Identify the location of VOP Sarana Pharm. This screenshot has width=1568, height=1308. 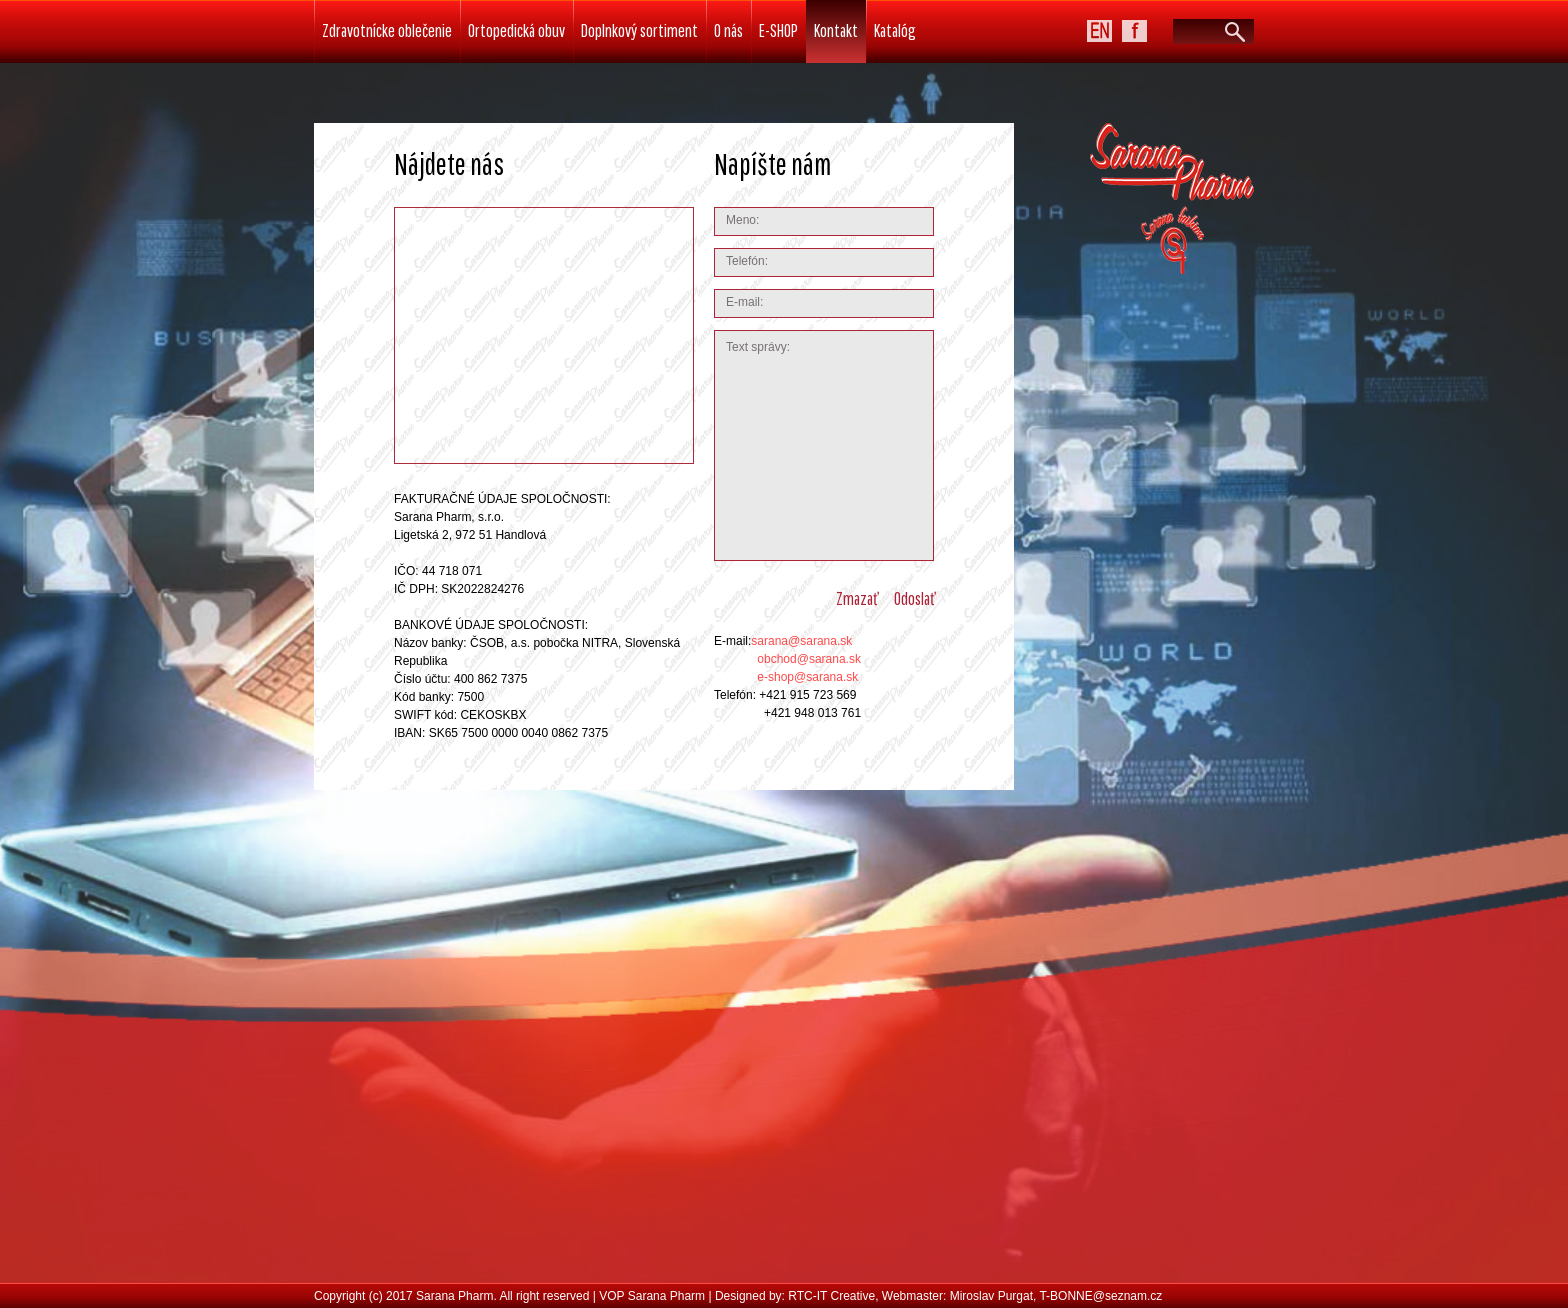
(652, 1296).